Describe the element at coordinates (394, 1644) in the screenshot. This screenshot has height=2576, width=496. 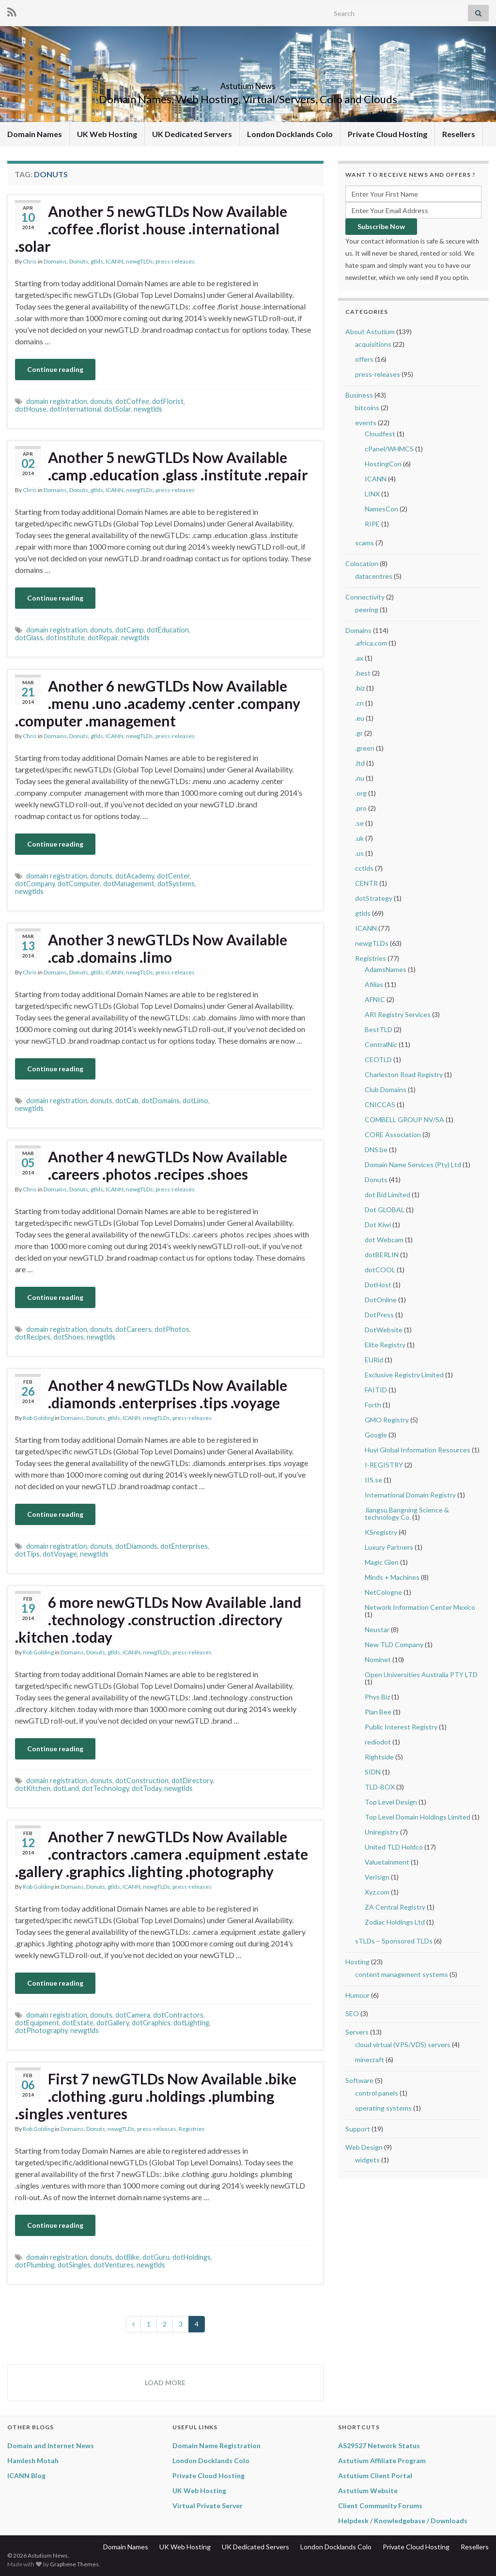
I see `New TLD Company` at that location.